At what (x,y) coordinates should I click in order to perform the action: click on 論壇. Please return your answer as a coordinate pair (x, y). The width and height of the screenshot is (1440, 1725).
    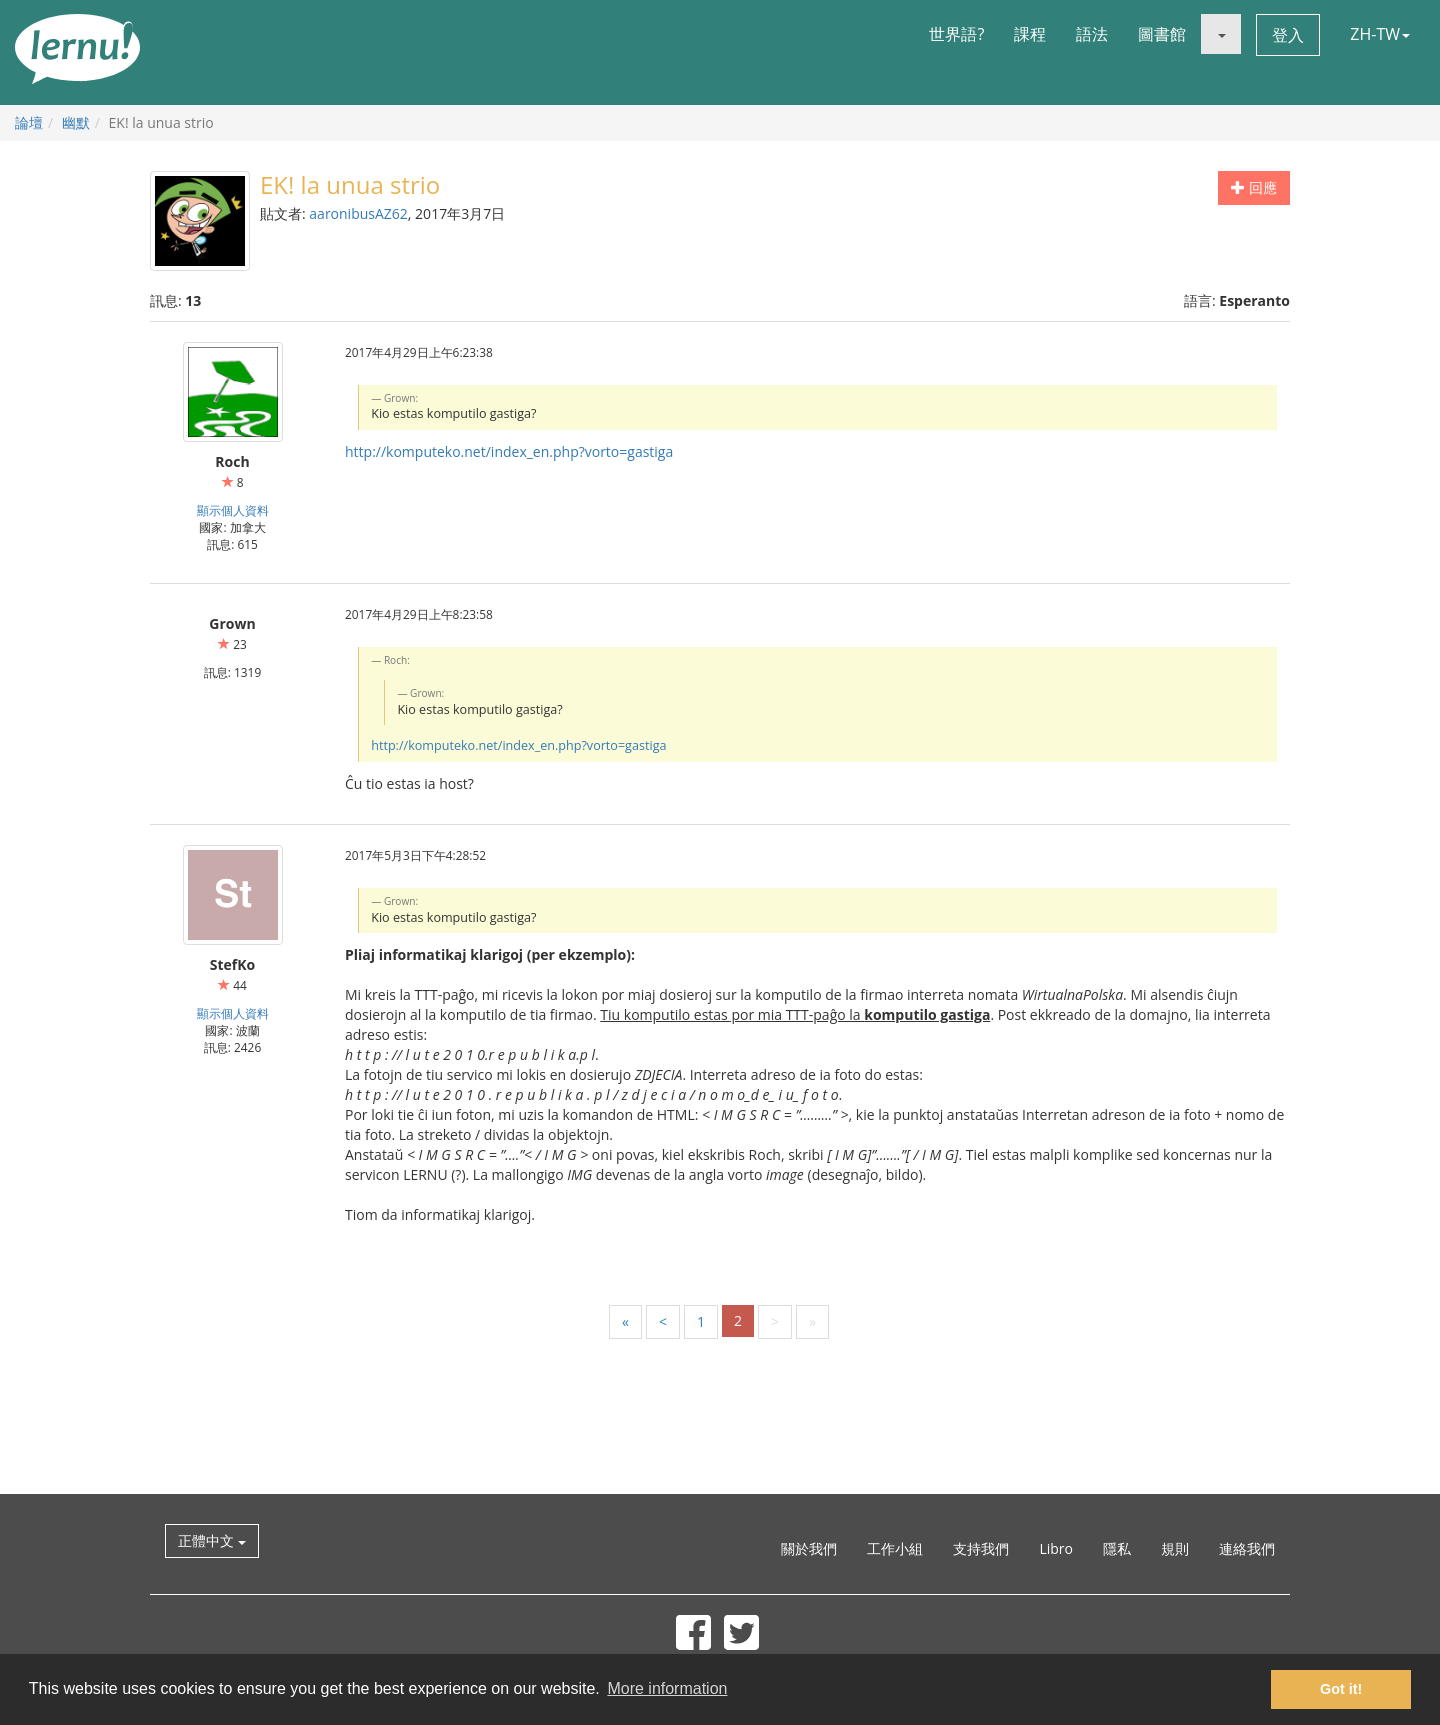
    Looking at the image, I should click on (29, 122).